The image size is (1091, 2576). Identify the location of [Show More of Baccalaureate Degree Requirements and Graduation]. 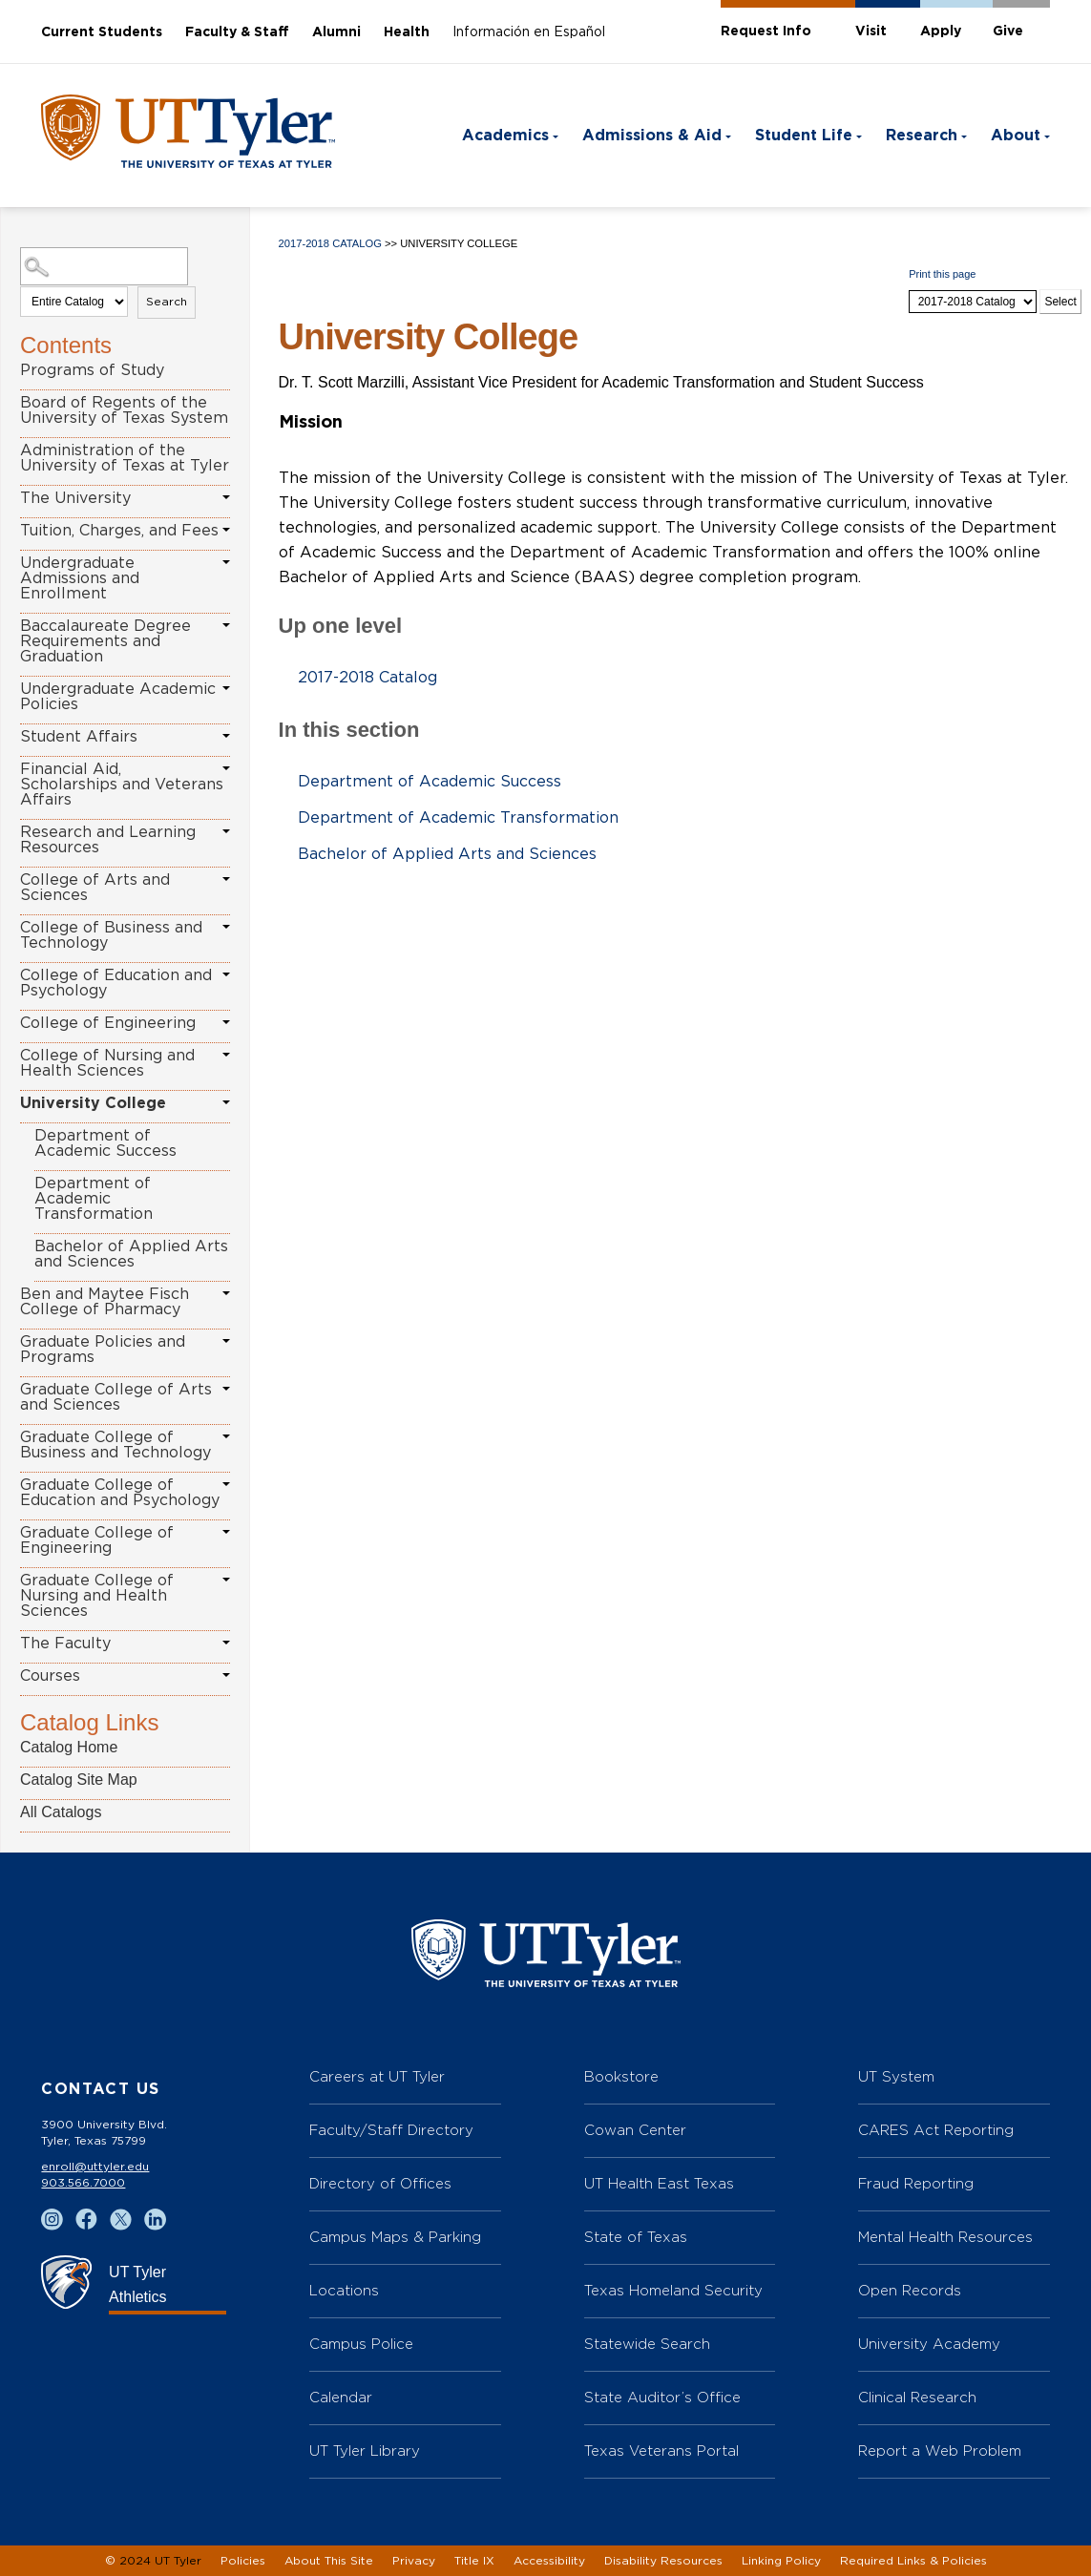
(226, 625).